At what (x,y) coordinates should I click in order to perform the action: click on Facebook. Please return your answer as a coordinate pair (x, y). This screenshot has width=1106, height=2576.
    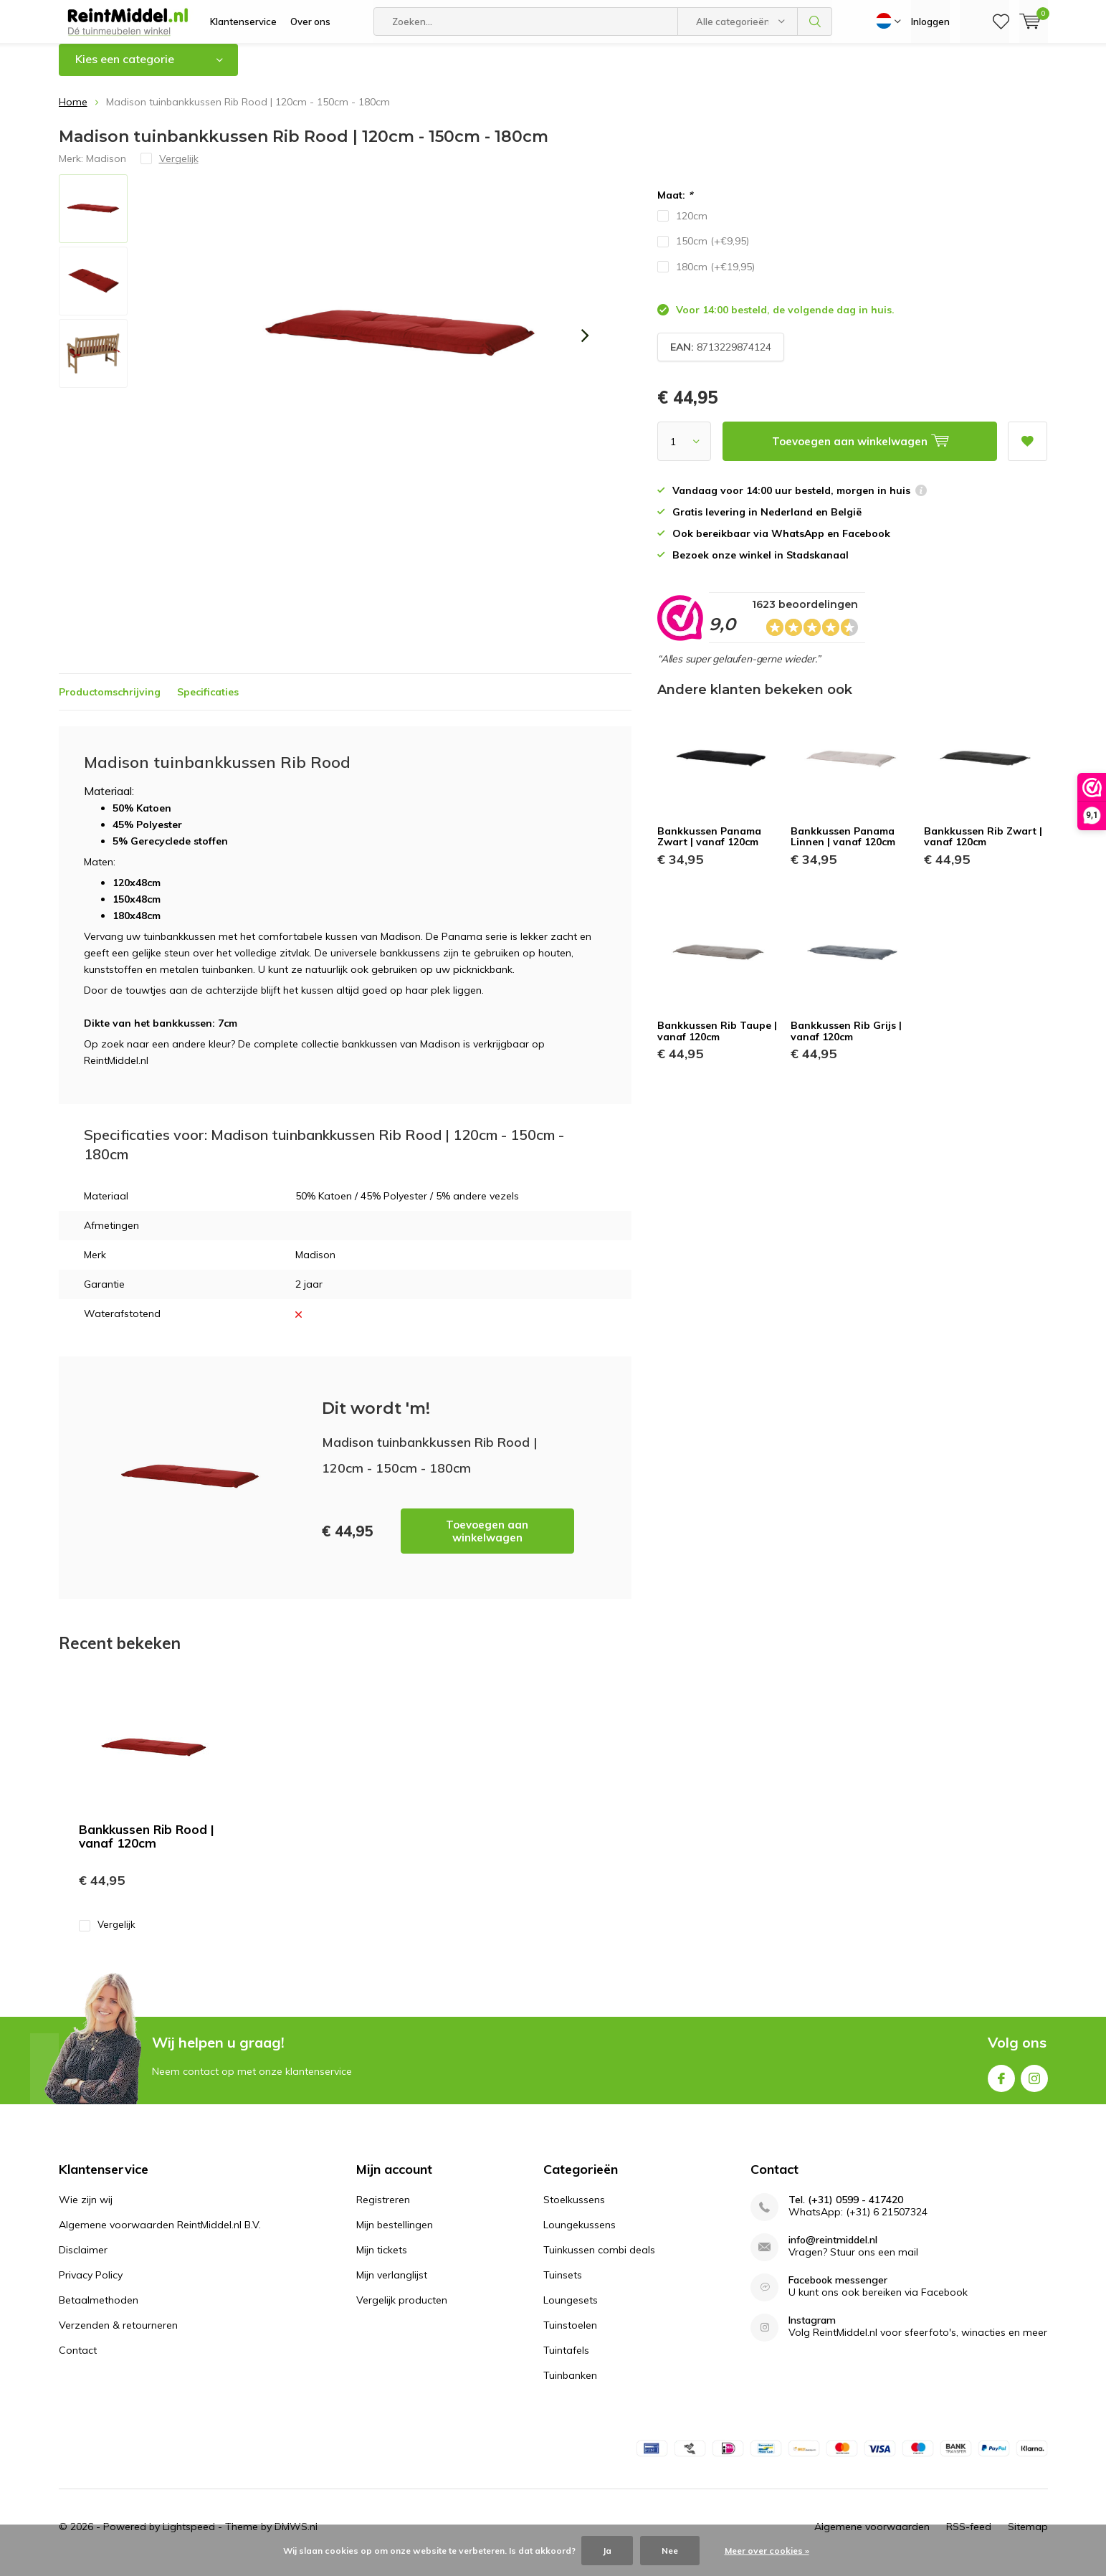
    Looking at the image, I should click on (1001, 2086).